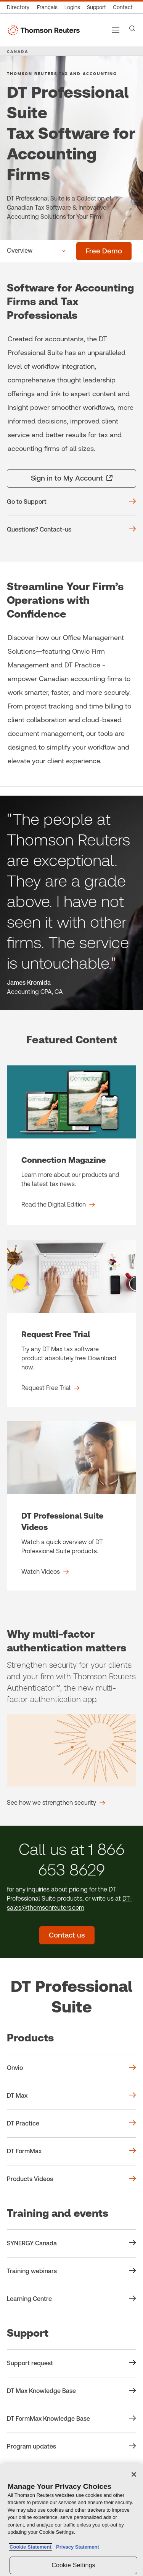  I want to click on [Global directory], so click(20, 7).